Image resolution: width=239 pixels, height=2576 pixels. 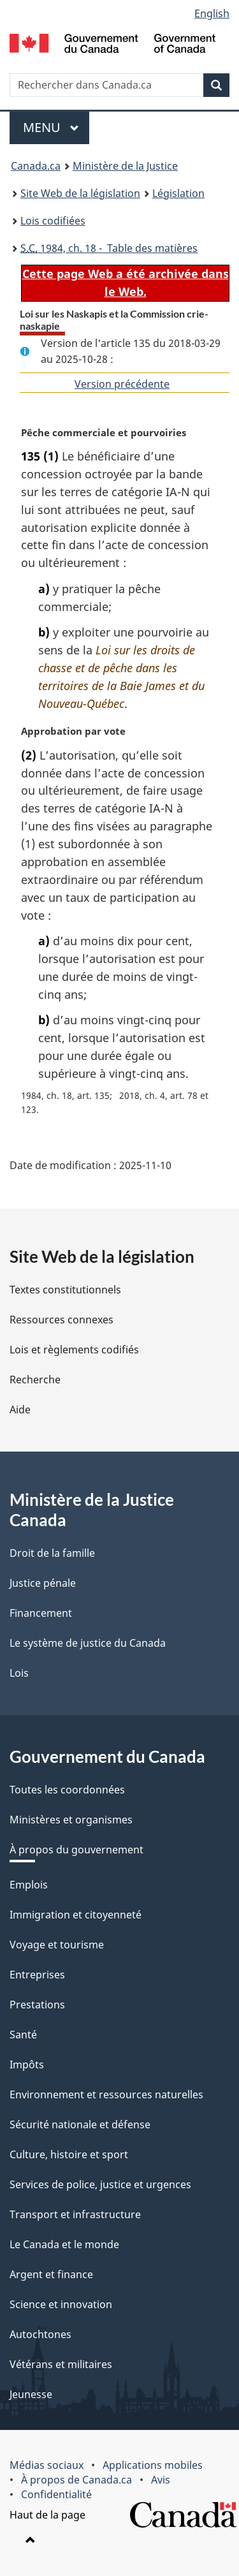 What do you see at coordinates (80, 193) in the screenshot?
I see `Site Web de la législation` at bounding box center [80, 193].